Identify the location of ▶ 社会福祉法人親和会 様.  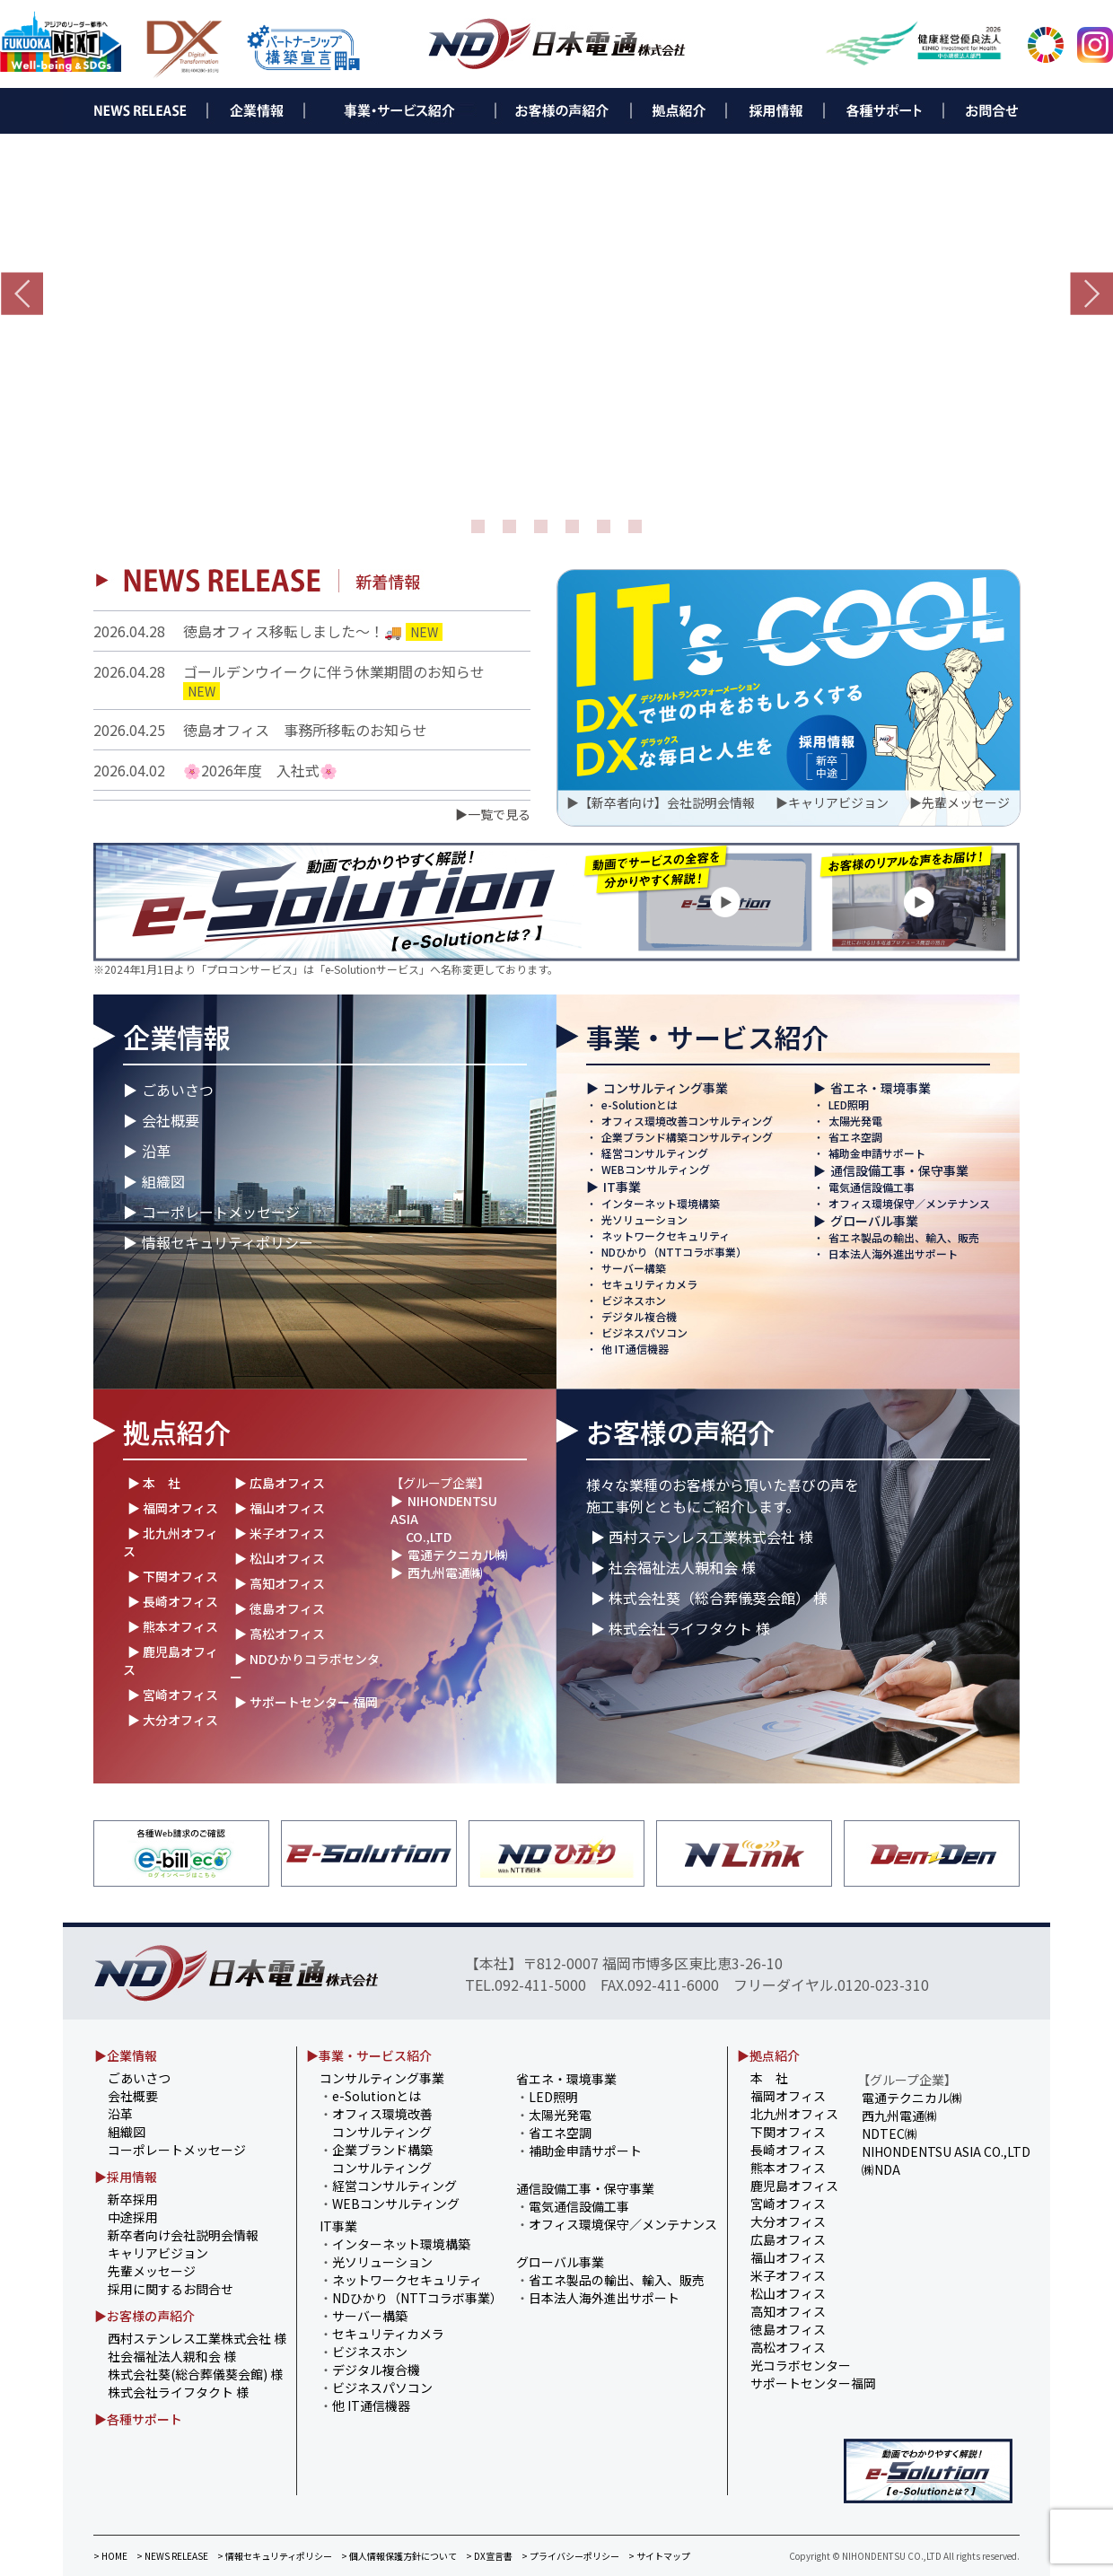
(673, 1567).